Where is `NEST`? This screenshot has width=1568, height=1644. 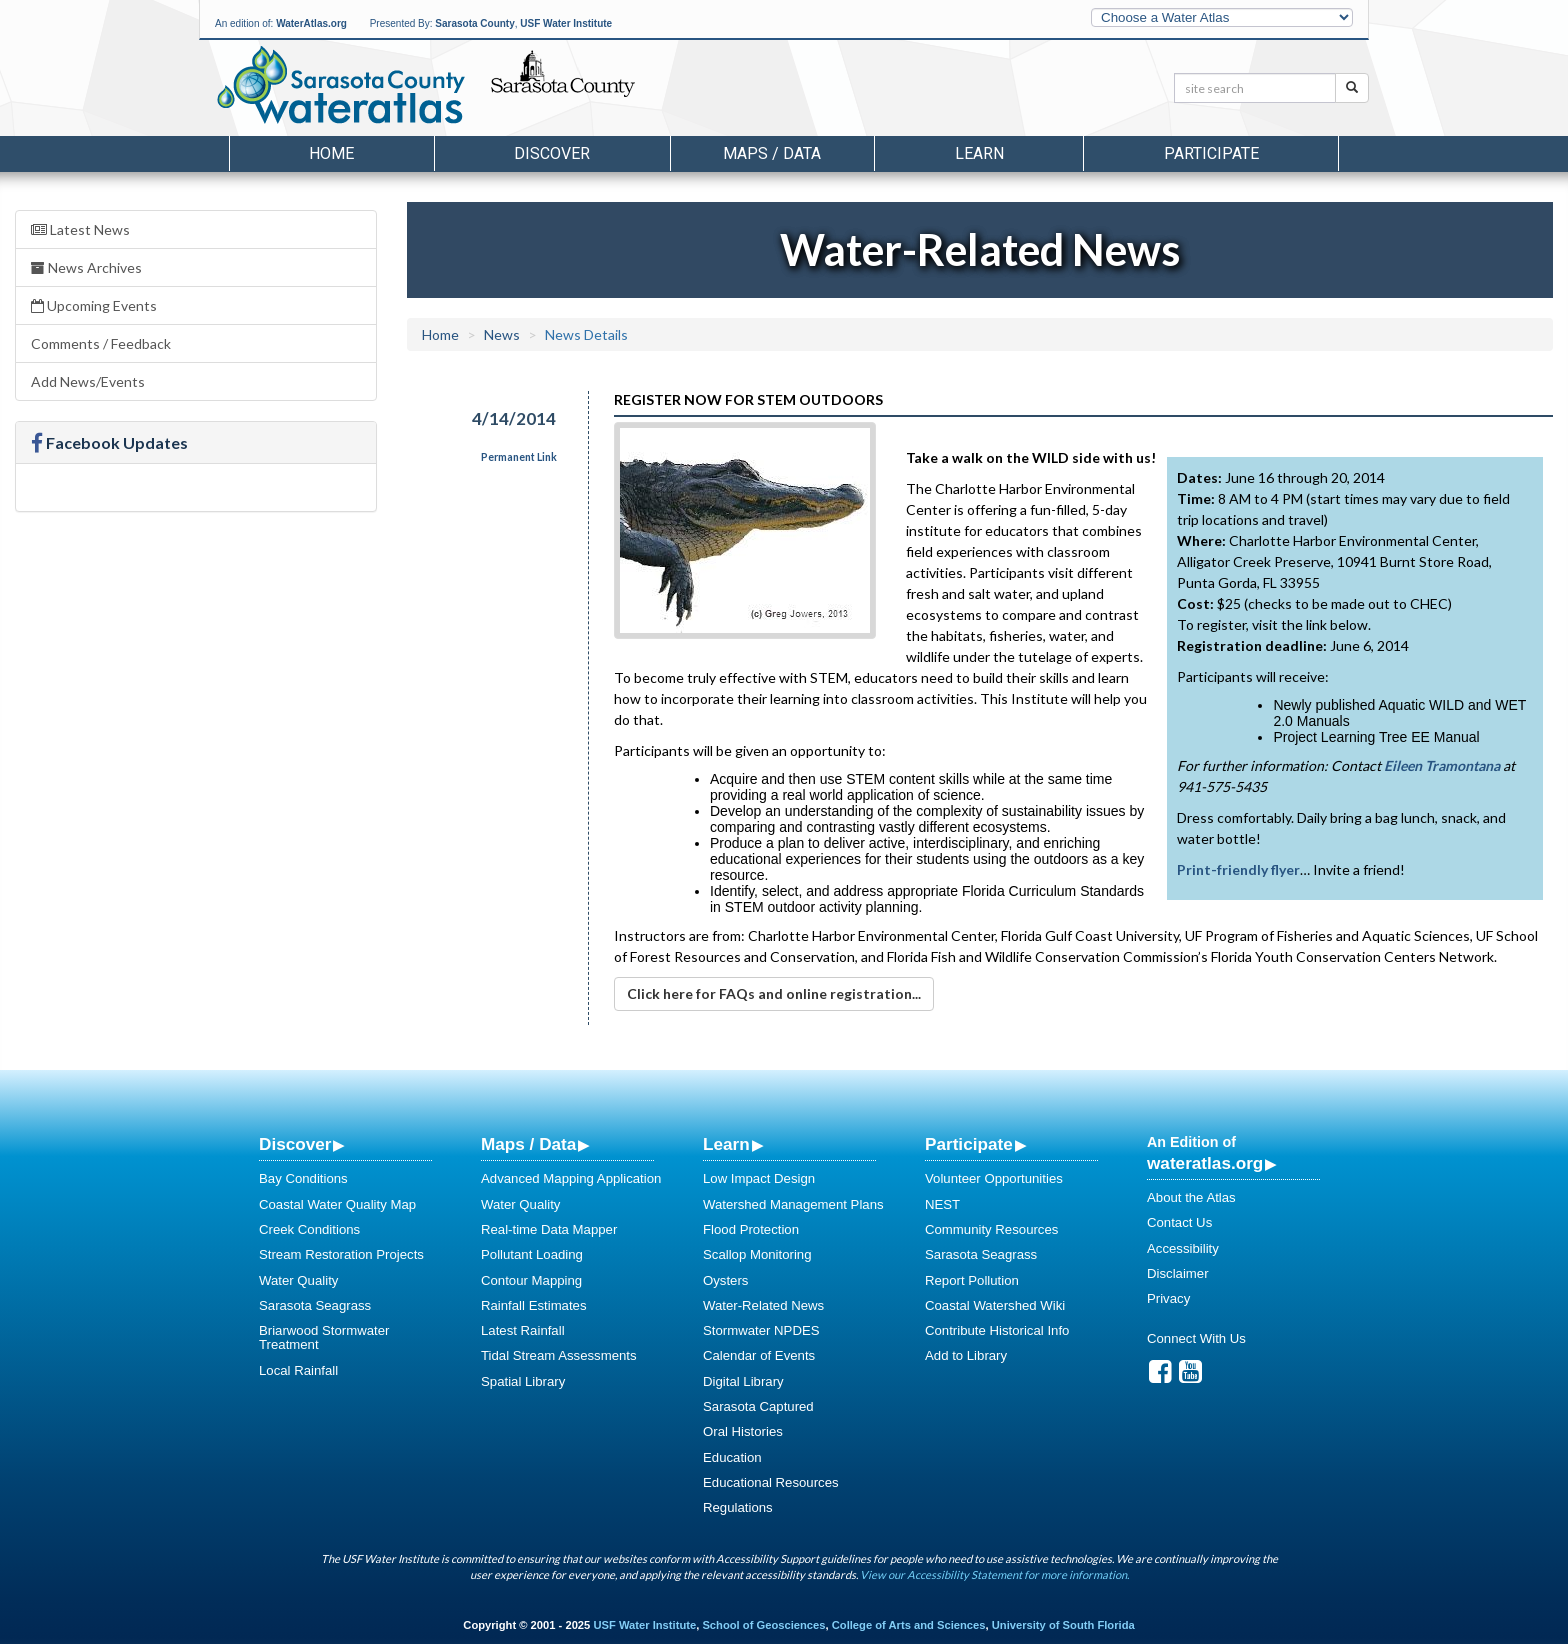
NEST is located at coordinates (942, 1204).